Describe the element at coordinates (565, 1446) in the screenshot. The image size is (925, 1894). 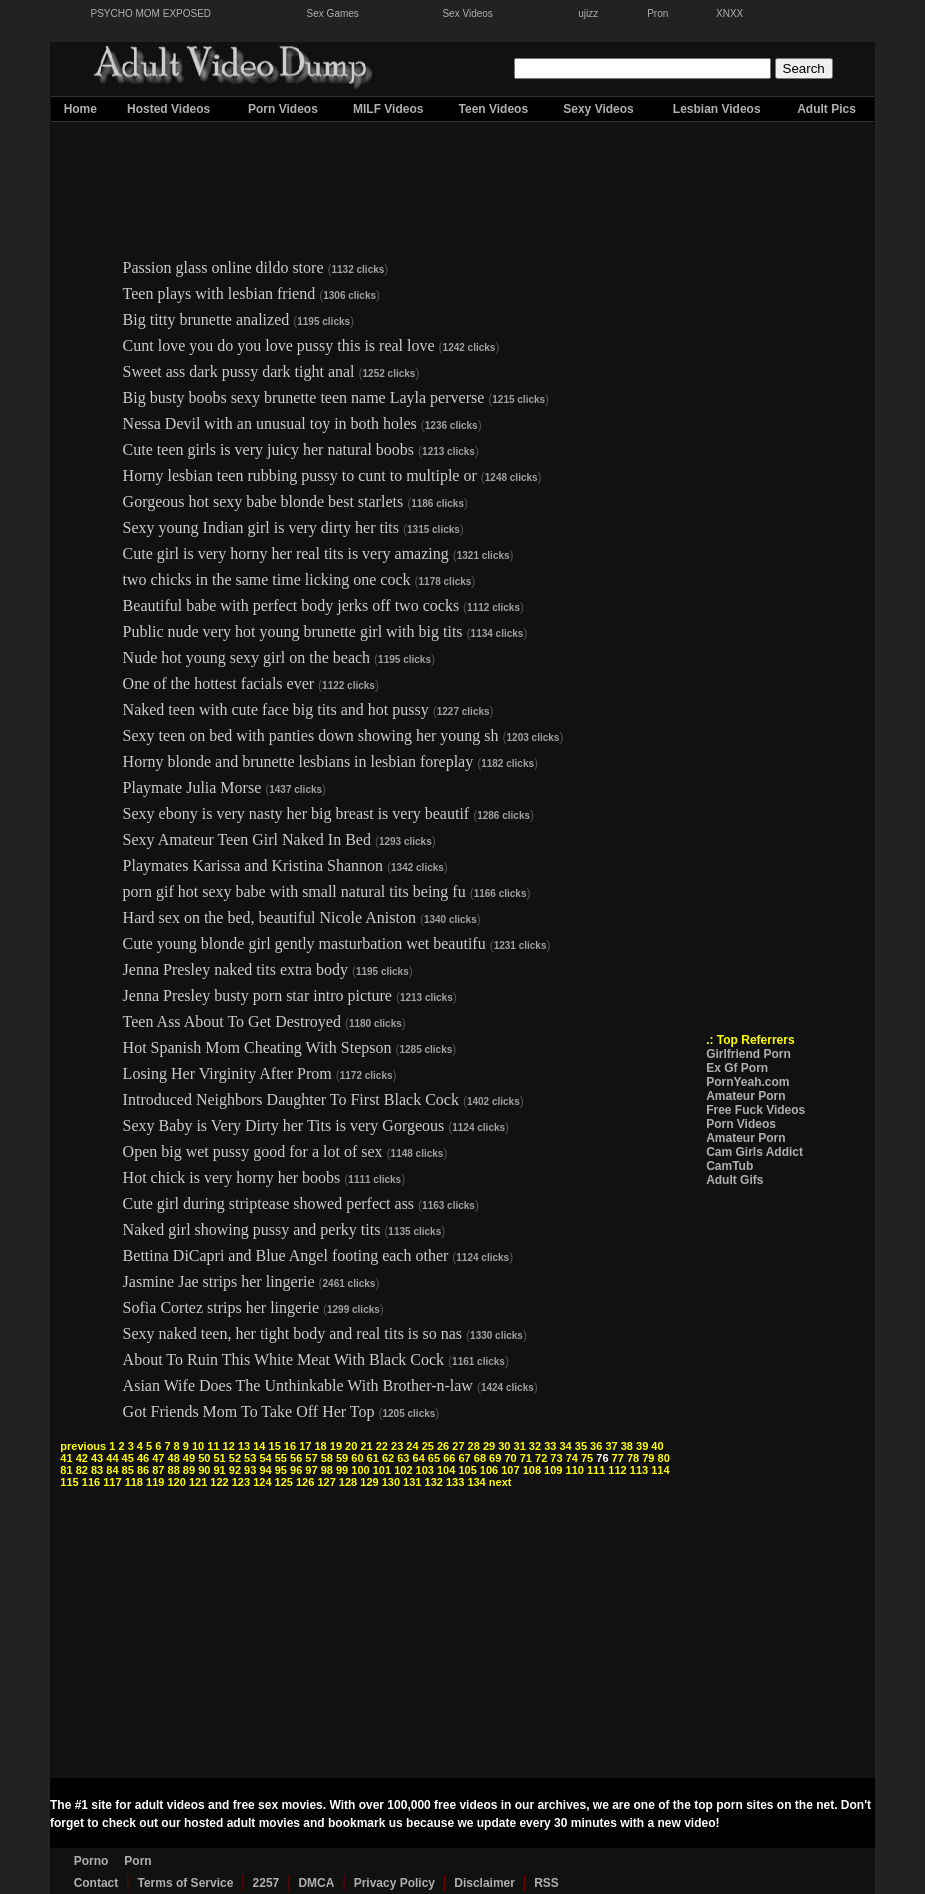
I see `34` at that location.